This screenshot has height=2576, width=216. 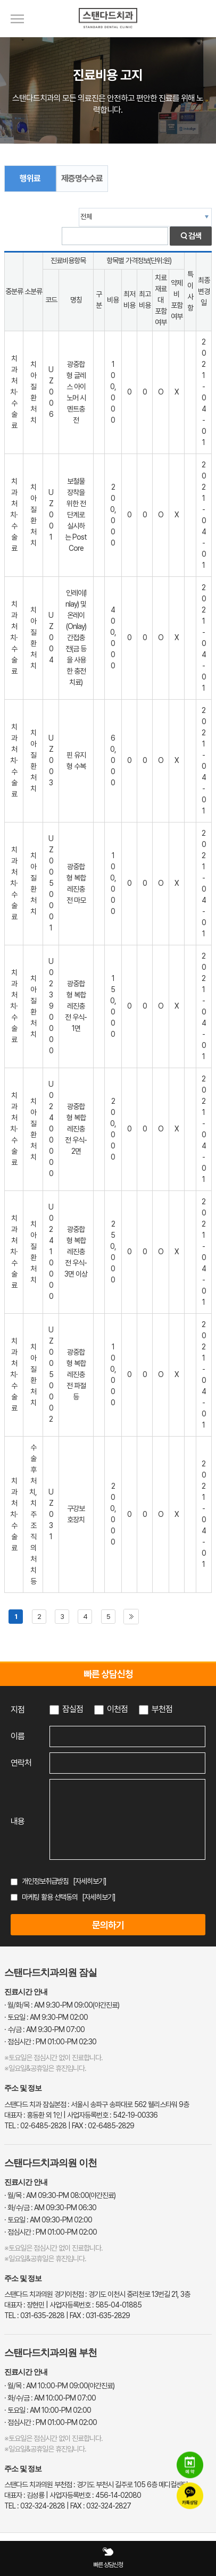 What do you see at coordinates (108, 34) in the screenshot?
I see `[스탠다드치과 로고]` at bounding box center [108, 34].